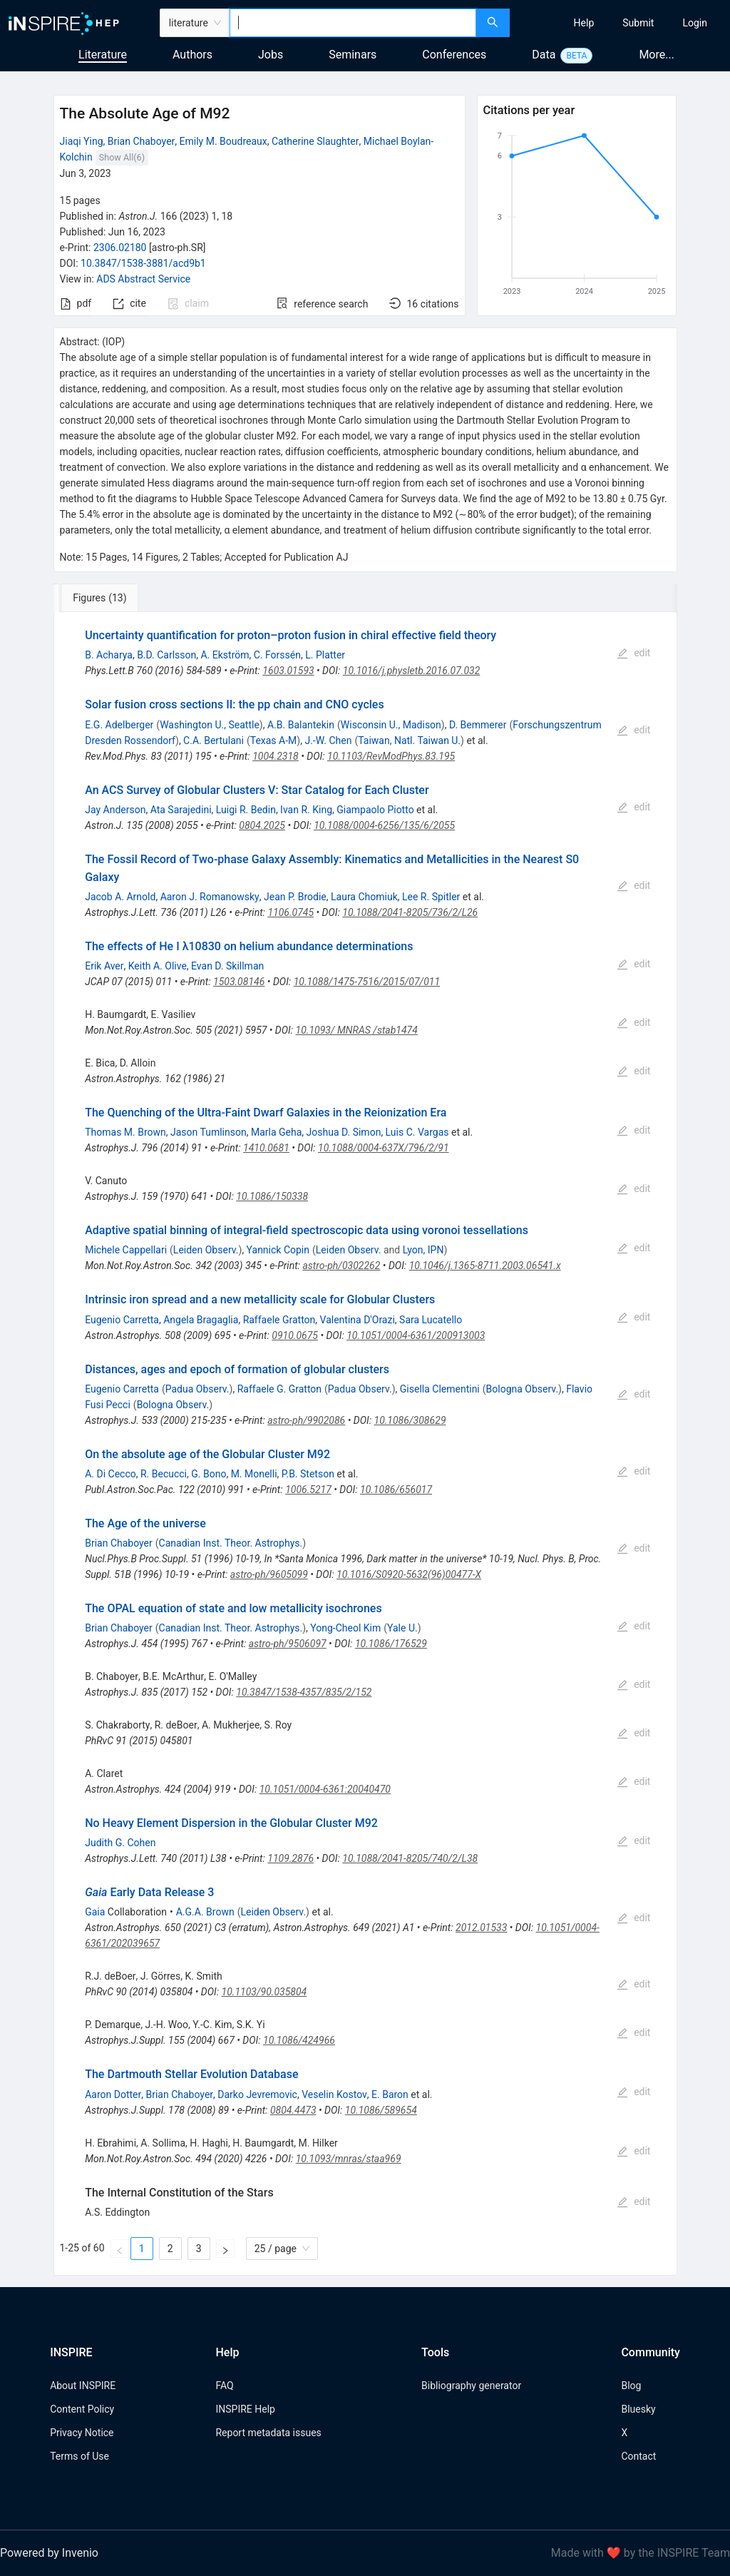  I want to click on 10.1088/1475-7516/2015/07/011, so click(367, 981).